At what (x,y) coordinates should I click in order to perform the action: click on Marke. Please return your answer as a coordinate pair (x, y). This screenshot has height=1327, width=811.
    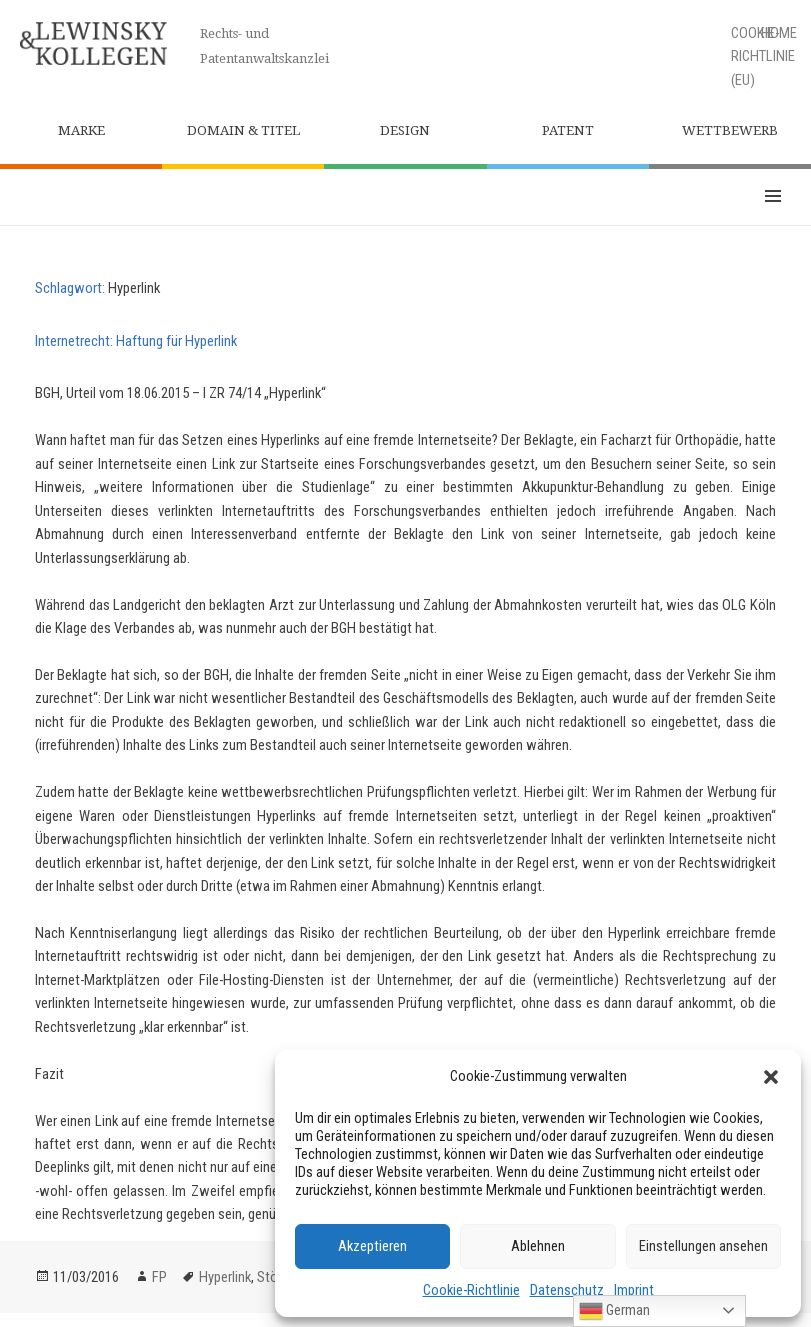
    Looking at the image, I should click on (81, 130).